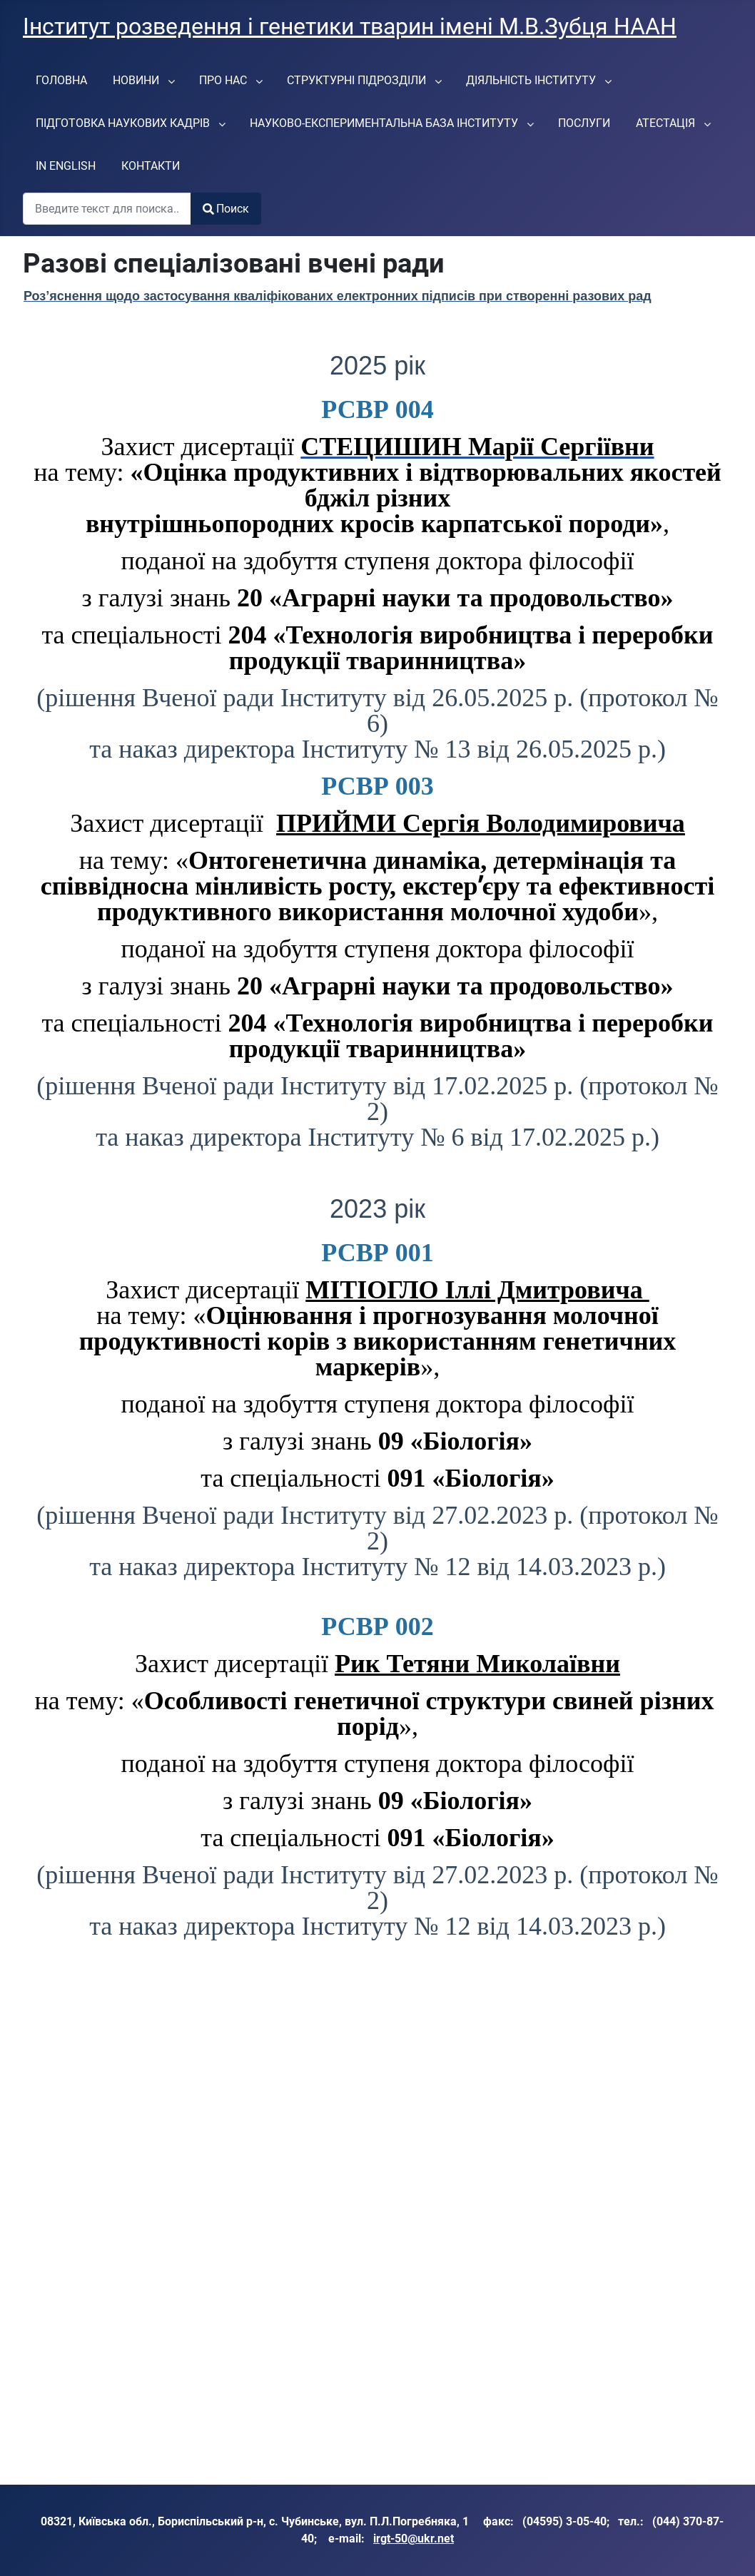 The width and height of the screenshot is (755, 2576). I want to click on irgt-50@ukr.net, so click(413, 2538).